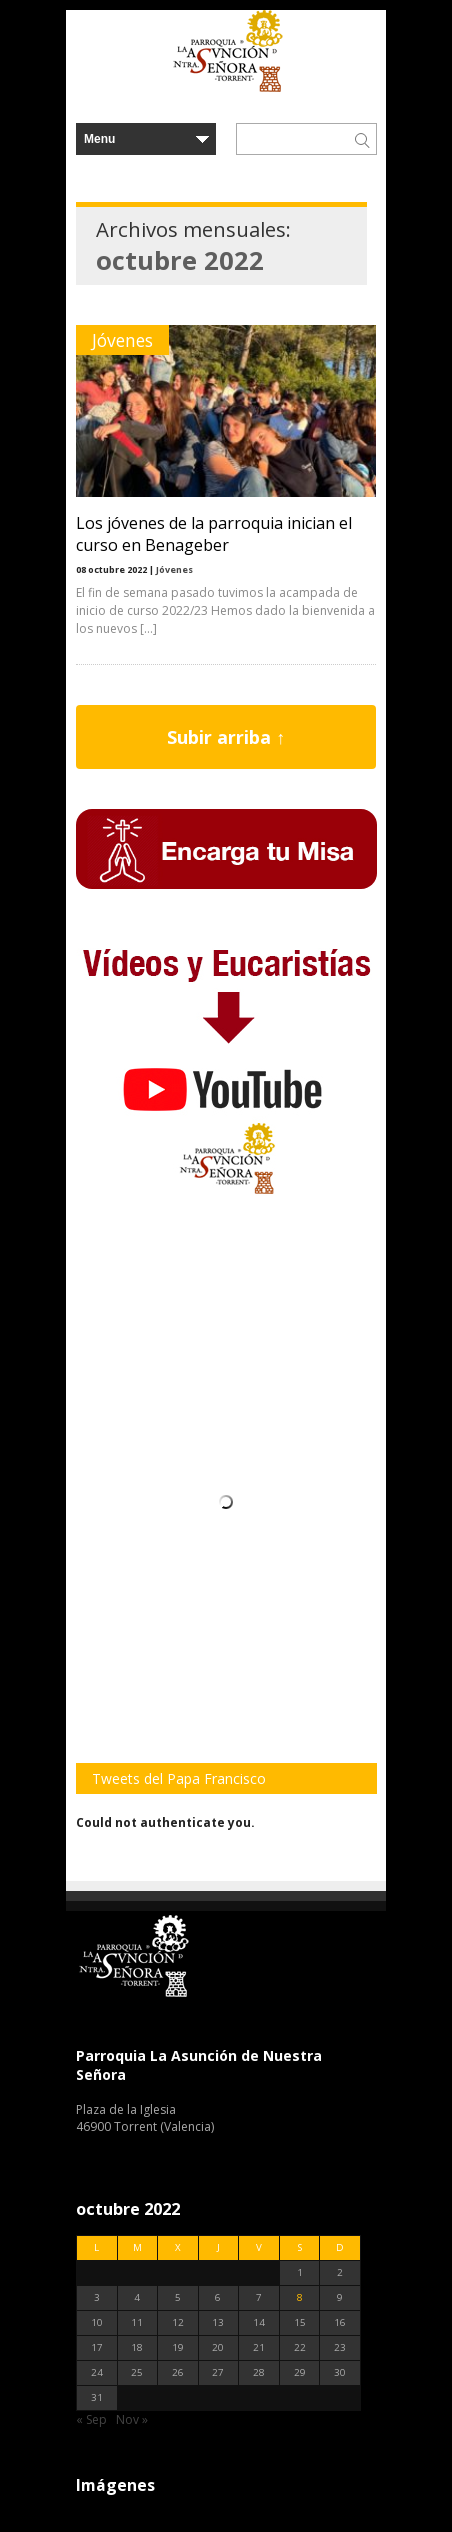  Describe the element at coordinates (91, 2419) in the screenshot. I see `« Sep` at that location.